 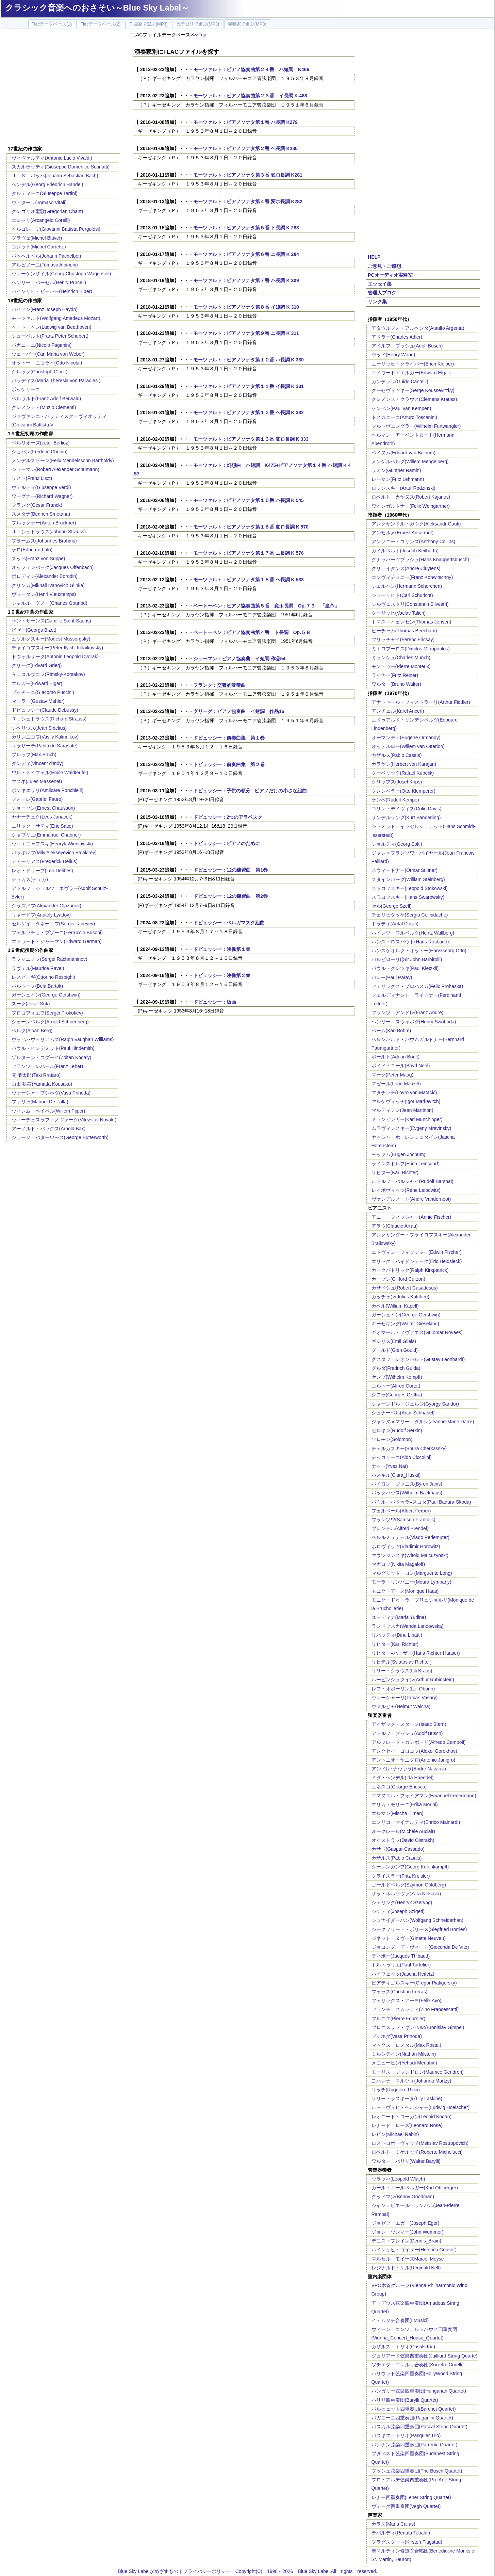 I want to click on グルック(Christoph Gluck), so click(x=40, y=371).